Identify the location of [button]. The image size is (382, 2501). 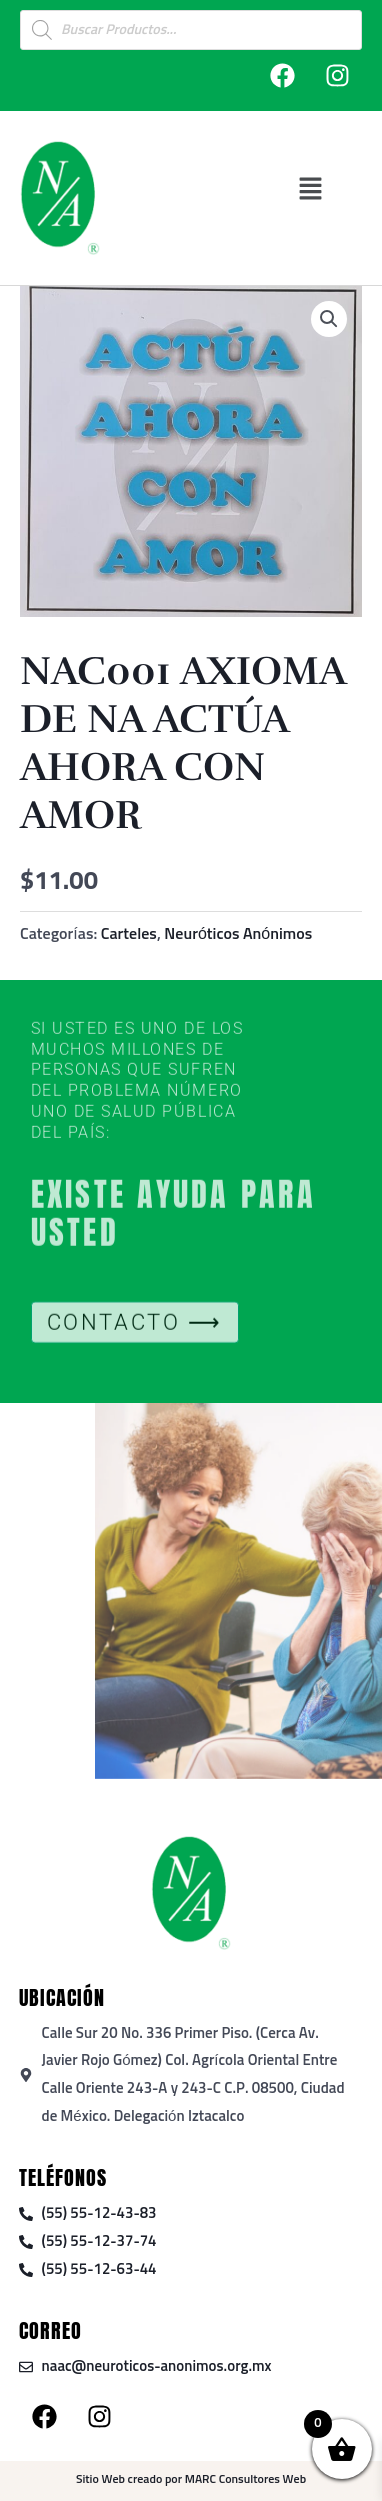
(310, 188).